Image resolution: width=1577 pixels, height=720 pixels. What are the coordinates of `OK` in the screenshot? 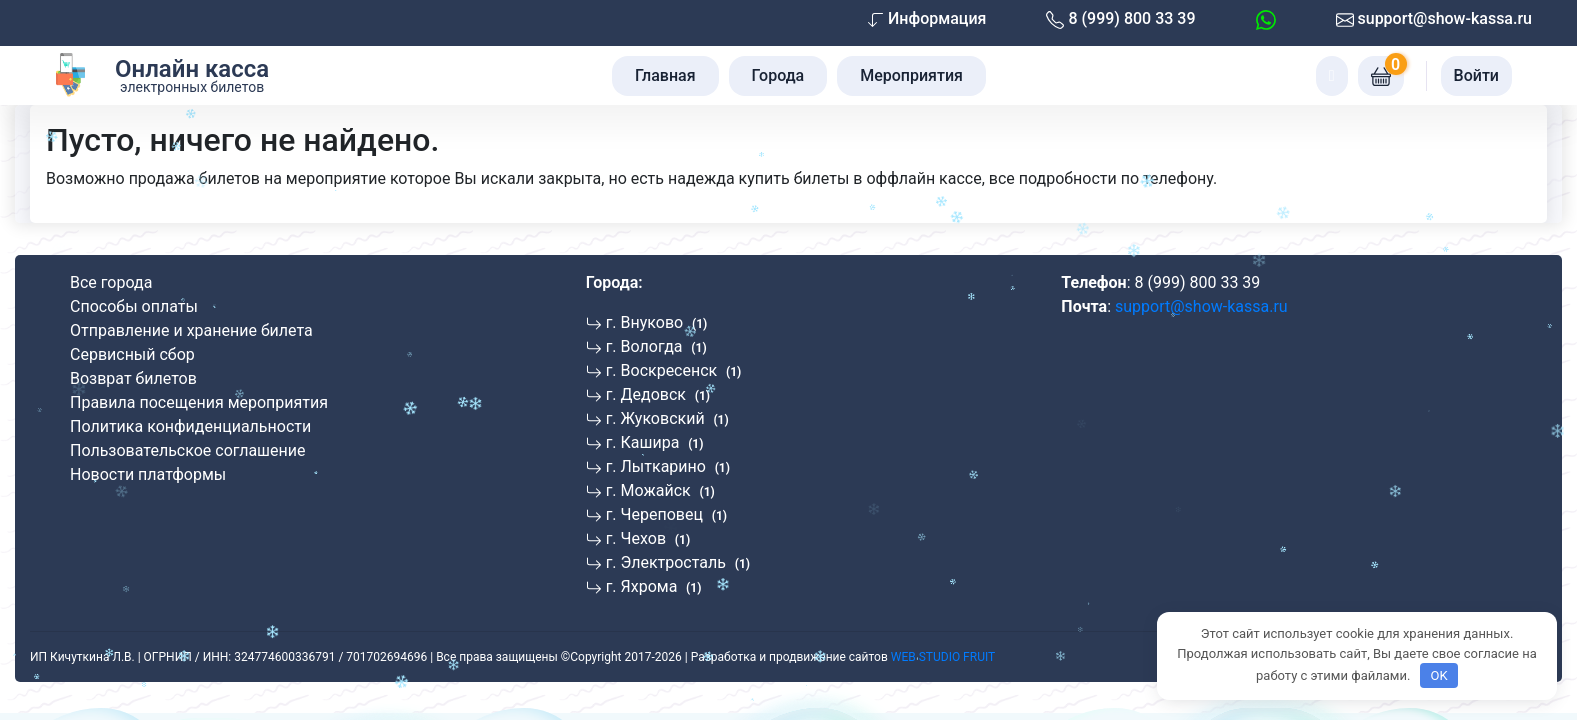 It's located at (1438, 675).